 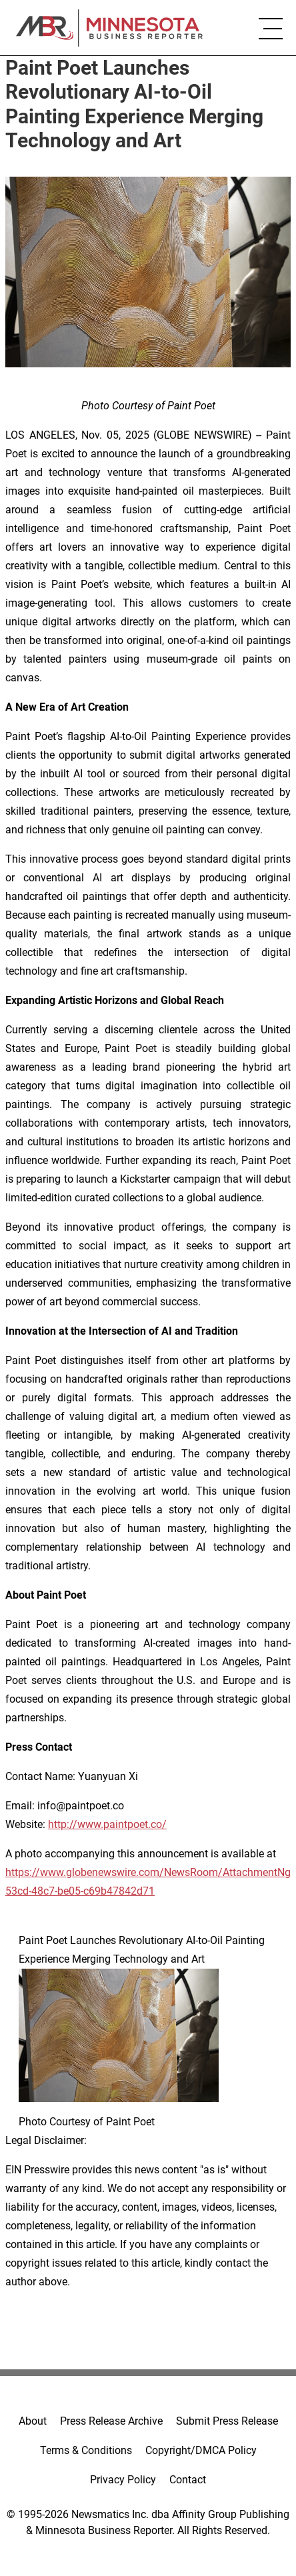 I want to click on About, so click(x=33, y=2421).